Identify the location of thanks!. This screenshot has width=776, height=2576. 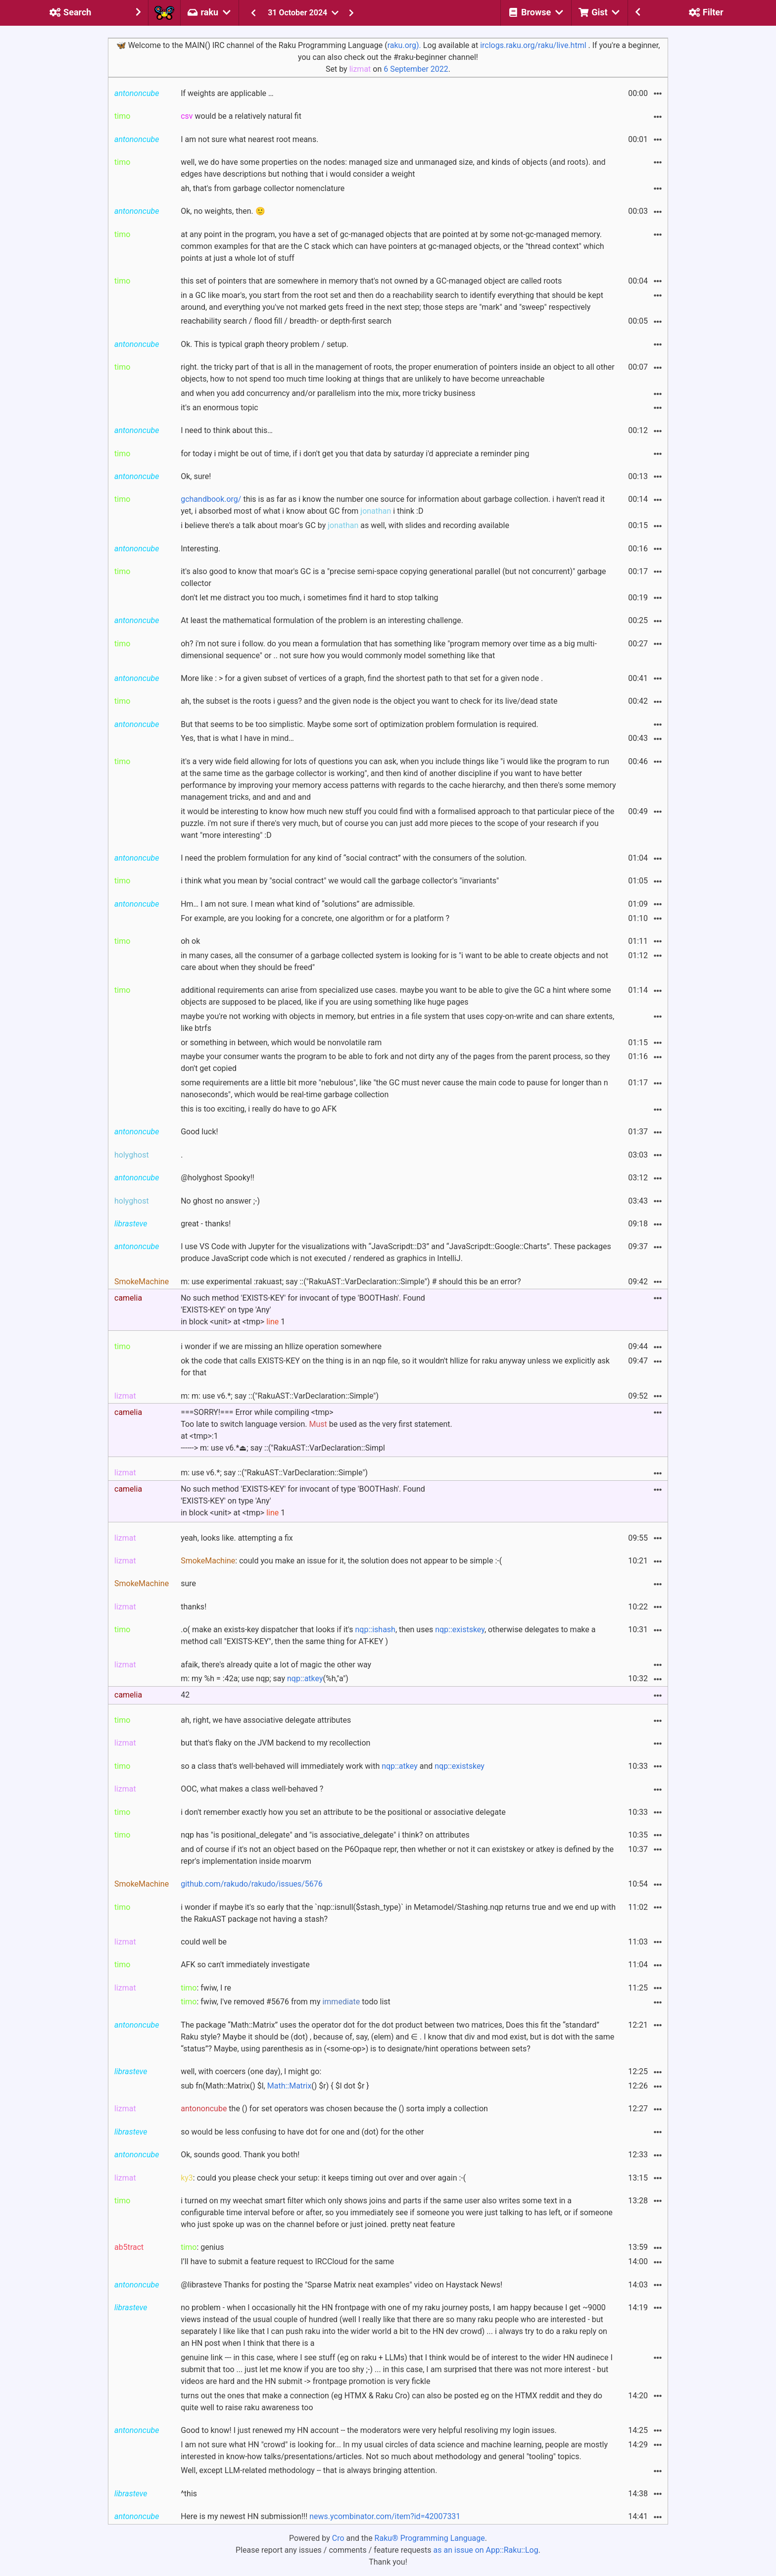
(193, 1606).